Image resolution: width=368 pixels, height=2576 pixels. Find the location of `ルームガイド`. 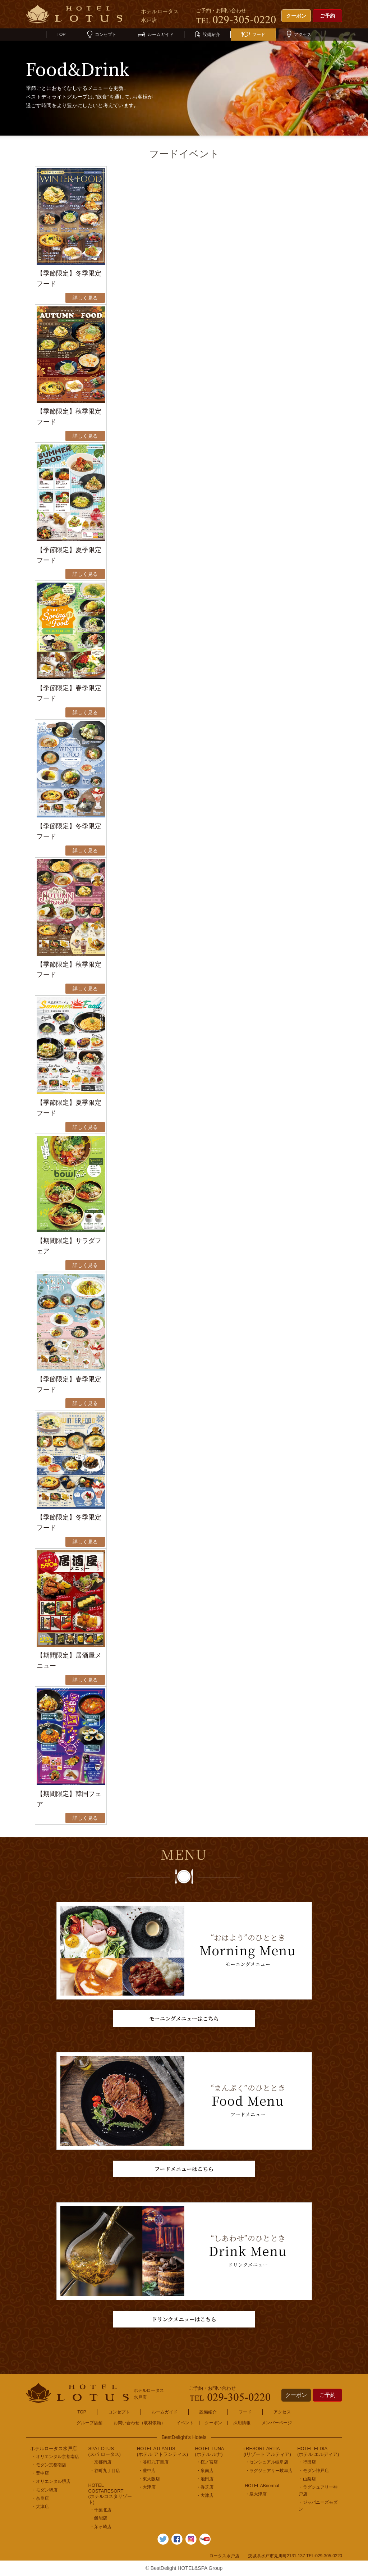

ルームガイド is located at coordinates (156, 34).